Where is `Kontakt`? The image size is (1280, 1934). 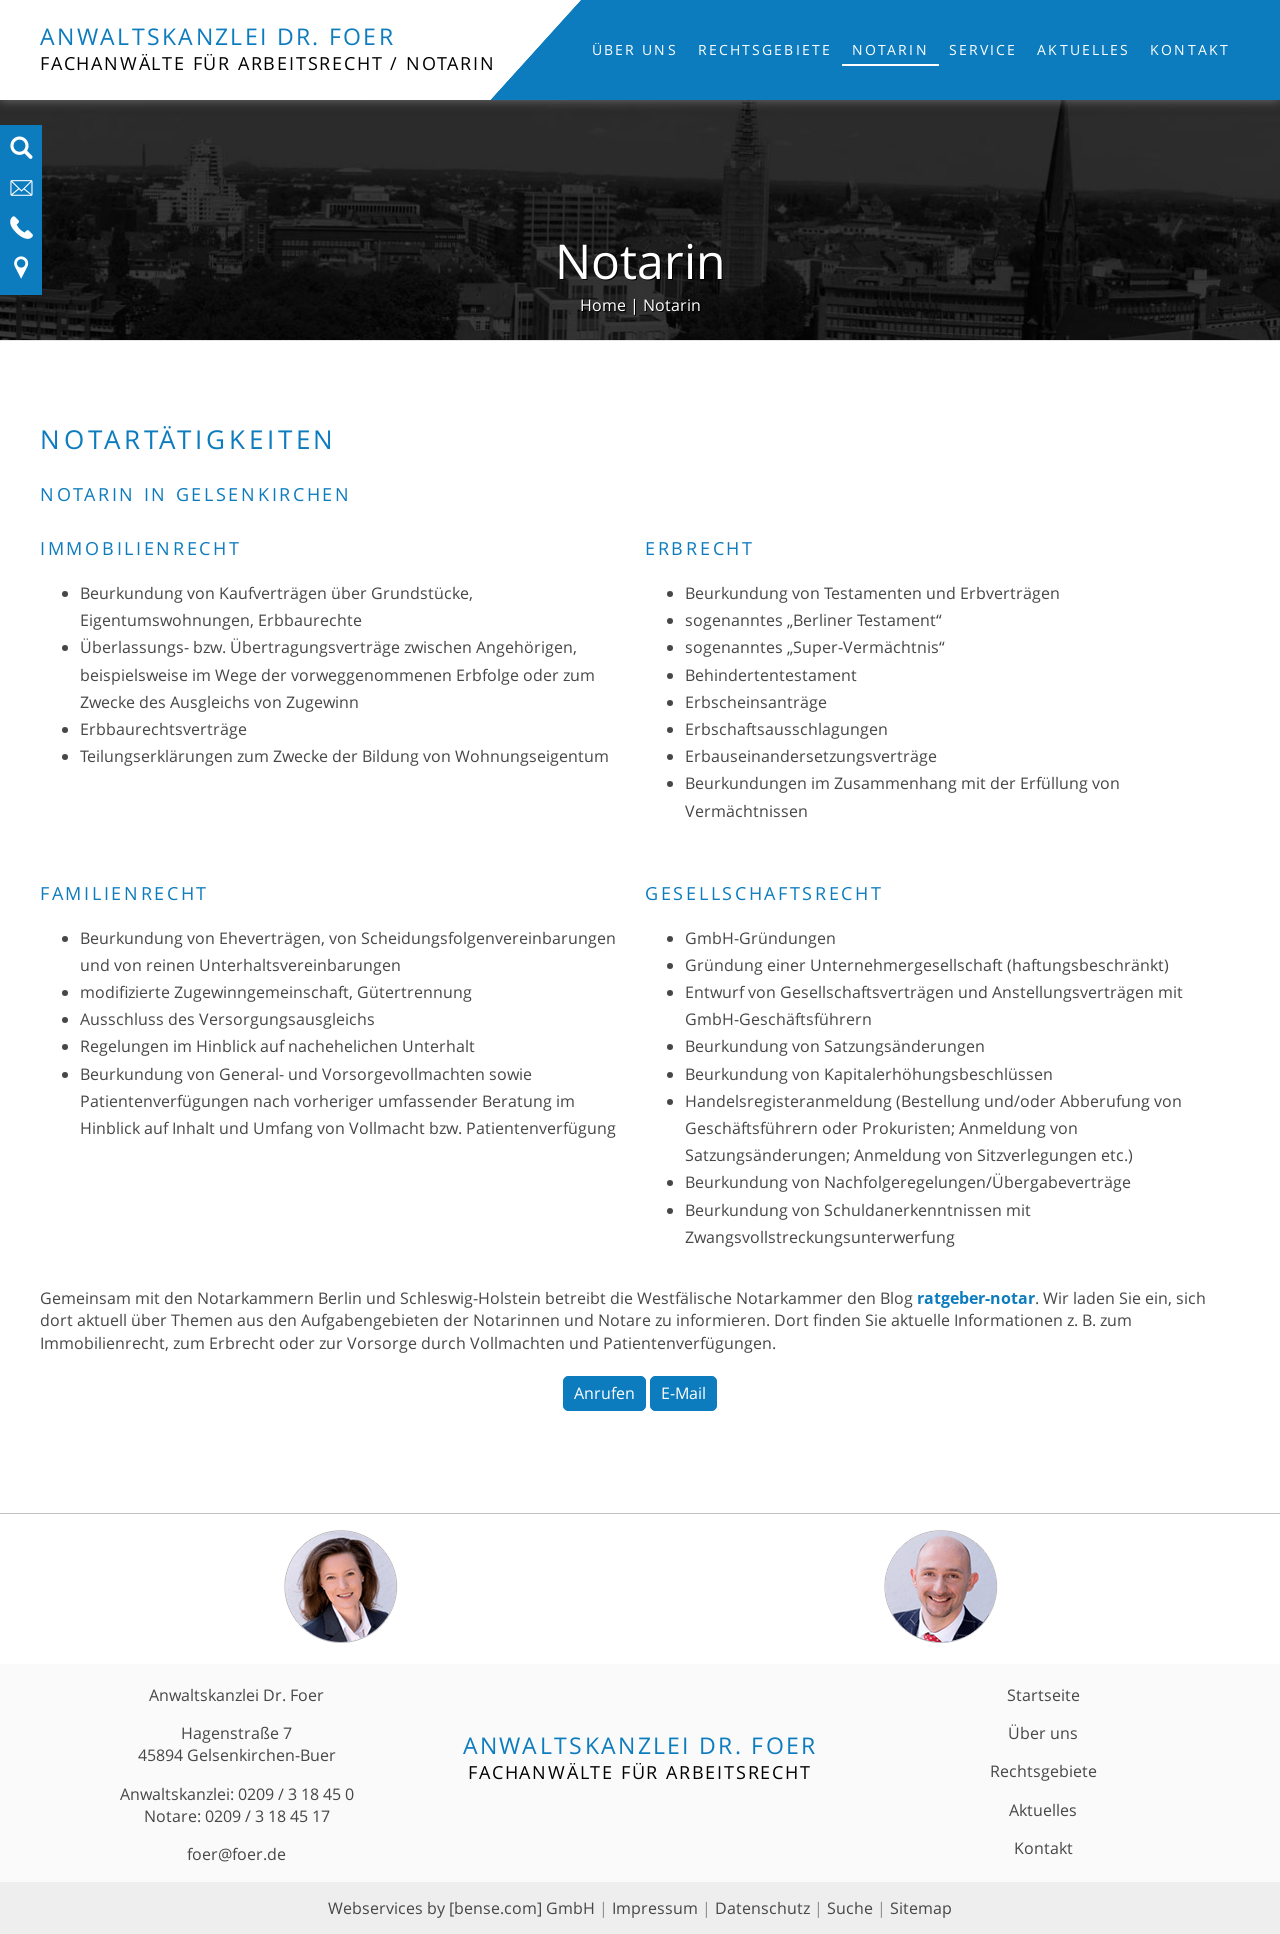
Kontakt is located at coordinates (1190, 49).